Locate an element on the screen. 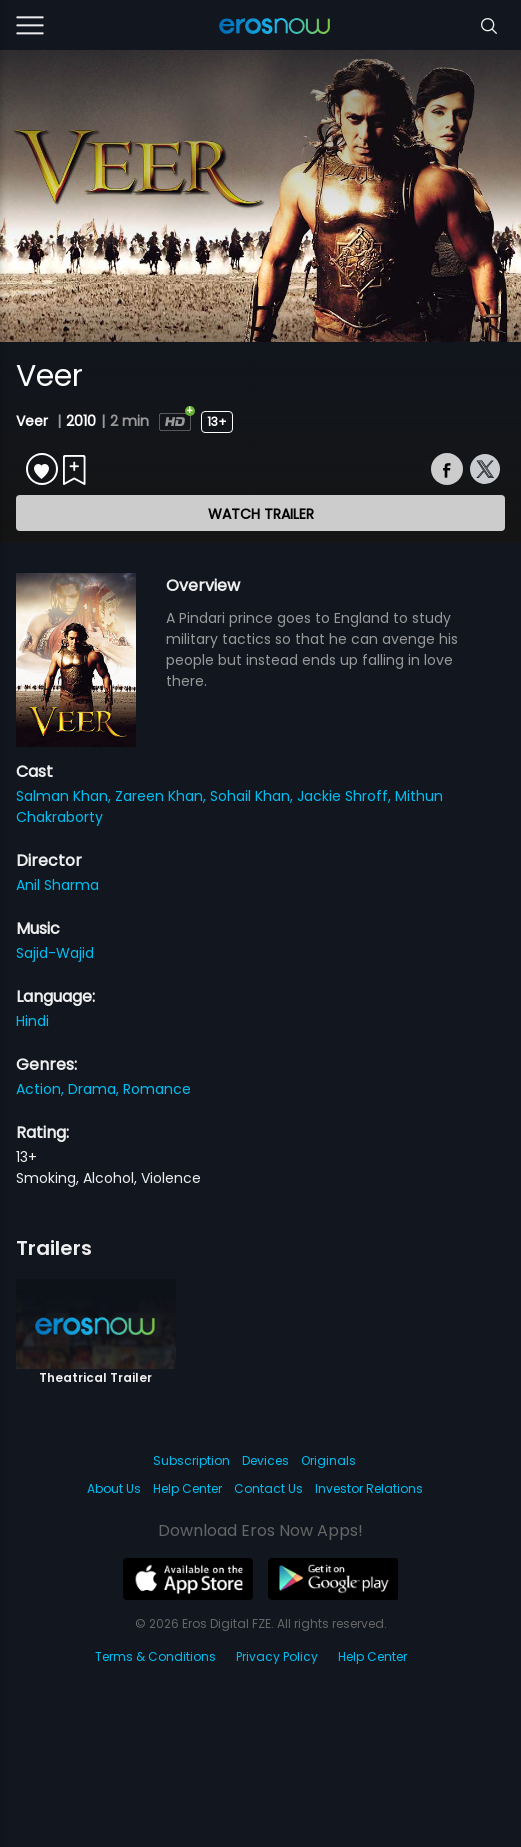 The width and height of the screenshot is (521, 1847). Salman Khan, is located at coordinates (65, 796).